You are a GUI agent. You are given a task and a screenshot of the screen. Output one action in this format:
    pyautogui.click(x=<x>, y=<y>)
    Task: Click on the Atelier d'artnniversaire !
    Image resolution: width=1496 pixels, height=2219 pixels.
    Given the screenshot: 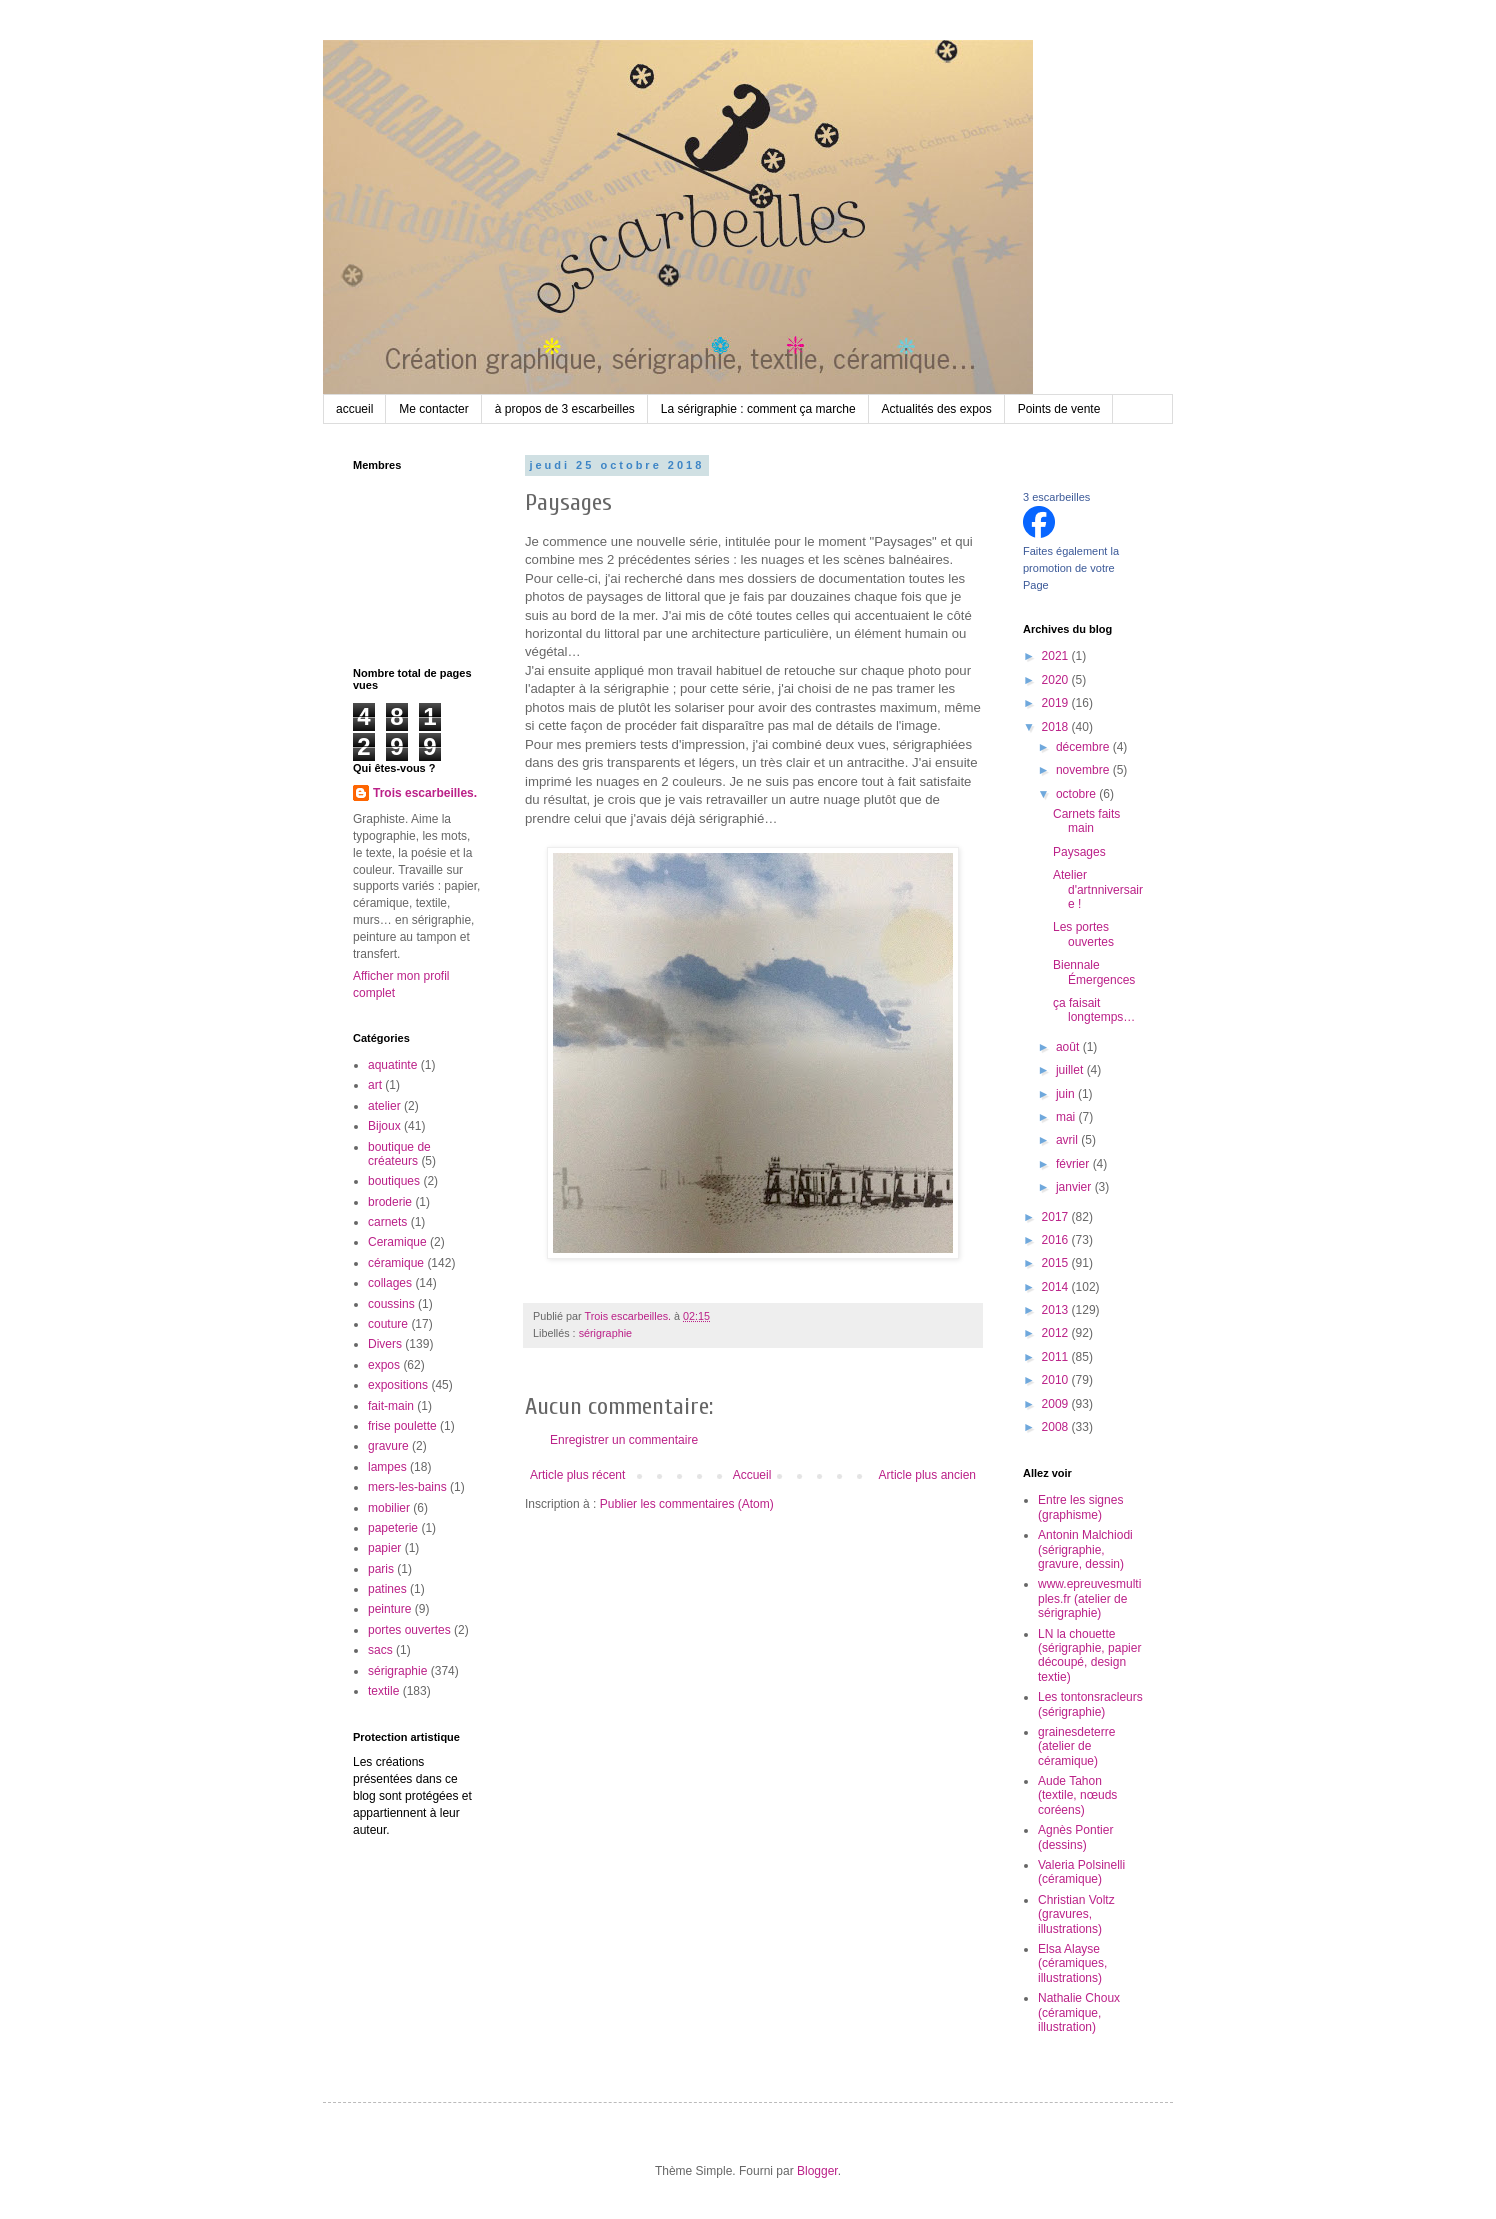 What is the action you would take?
    pyautogui.click(x=1098, y=889)
    